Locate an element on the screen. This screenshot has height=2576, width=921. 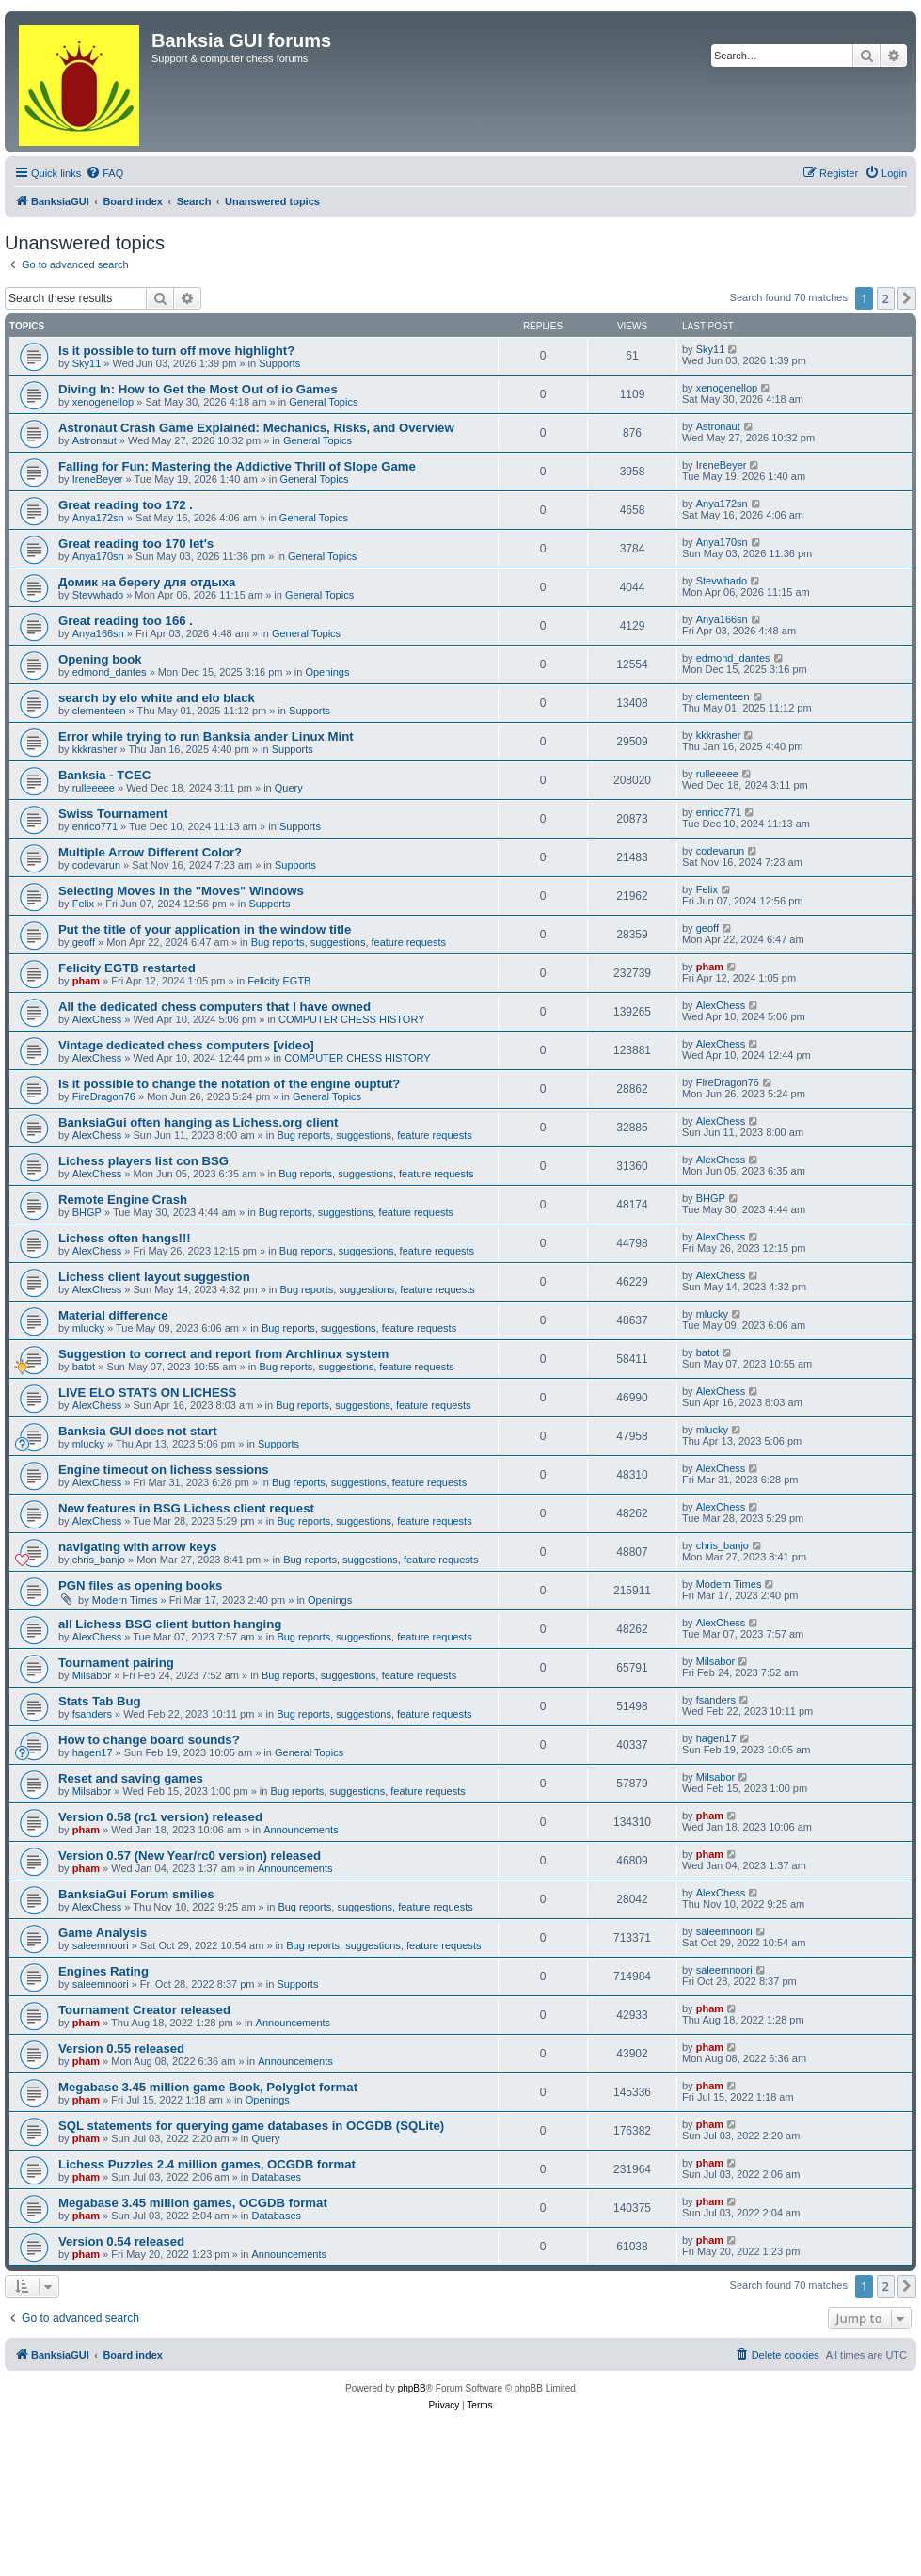
Felicity EGTB restarted is located at coordinates (127, 968).